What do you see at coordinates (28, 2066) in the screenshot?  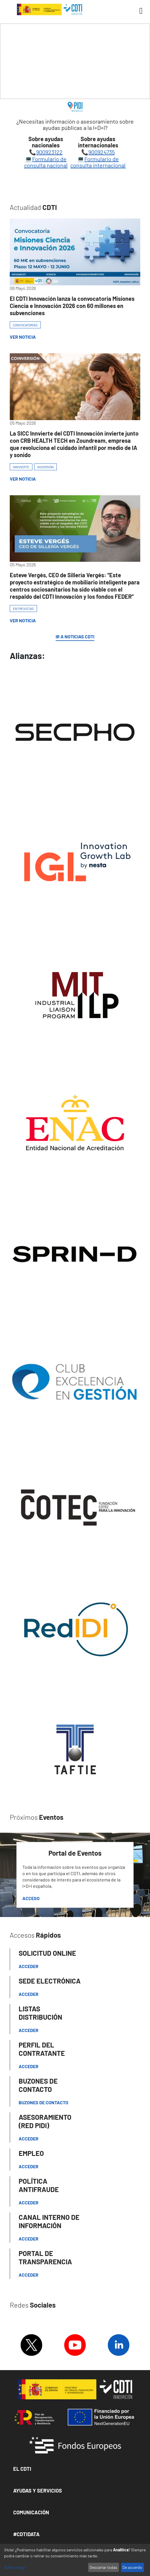 I see `ACCEDER` at bounding box center [28, 2066].